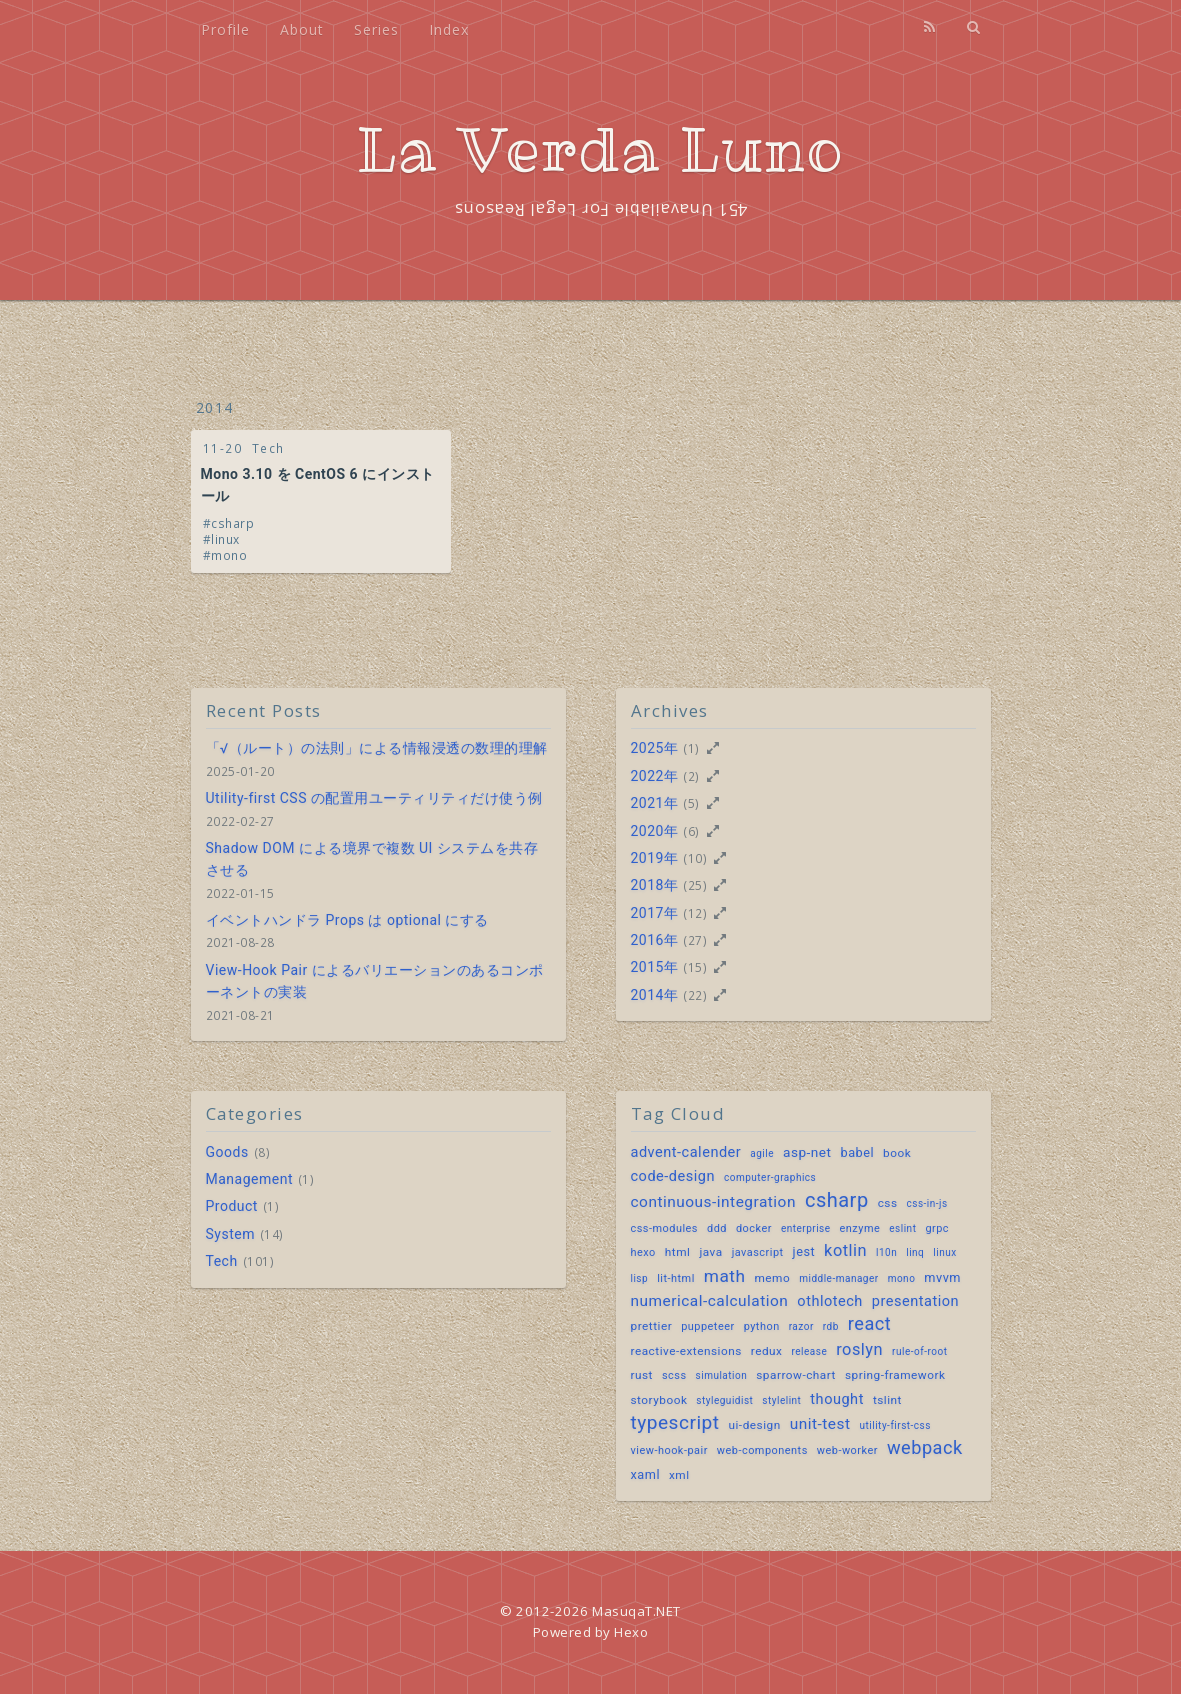  Describe the element at coordinates (227, 1152) in the screenshot. I see `Goods` at that location.